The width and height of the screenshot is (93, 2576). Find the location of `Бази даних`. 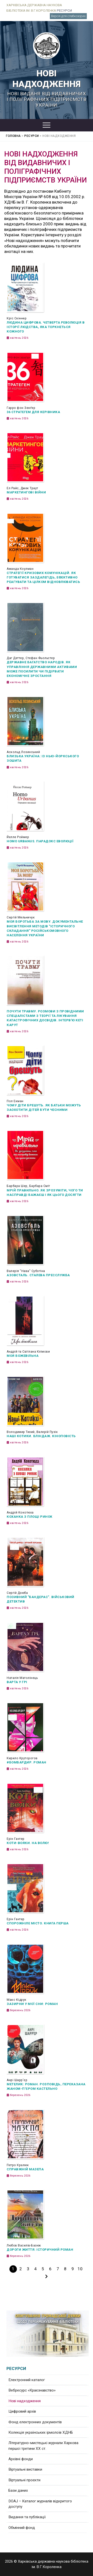

Бази даних is located at coordinates (18, 2490).